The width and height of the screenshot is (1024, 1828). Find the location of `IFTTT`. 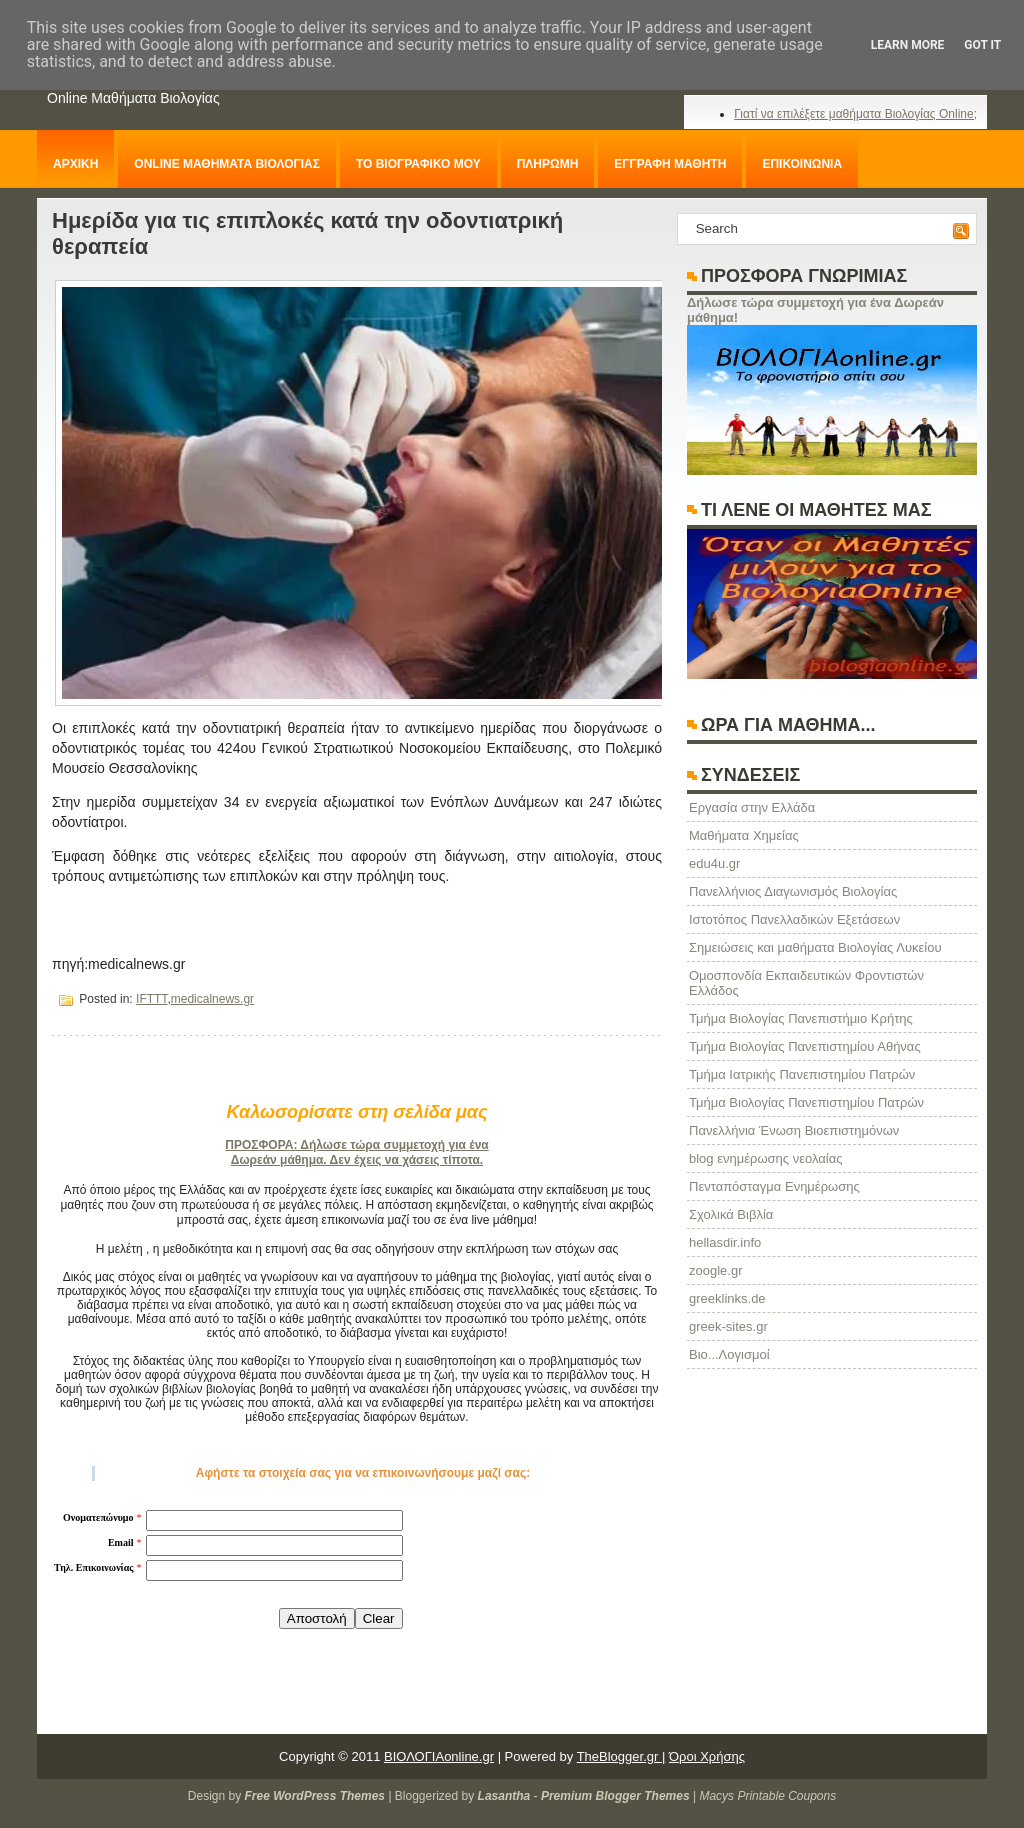

IFTTT is located at coordinates (151, 999).